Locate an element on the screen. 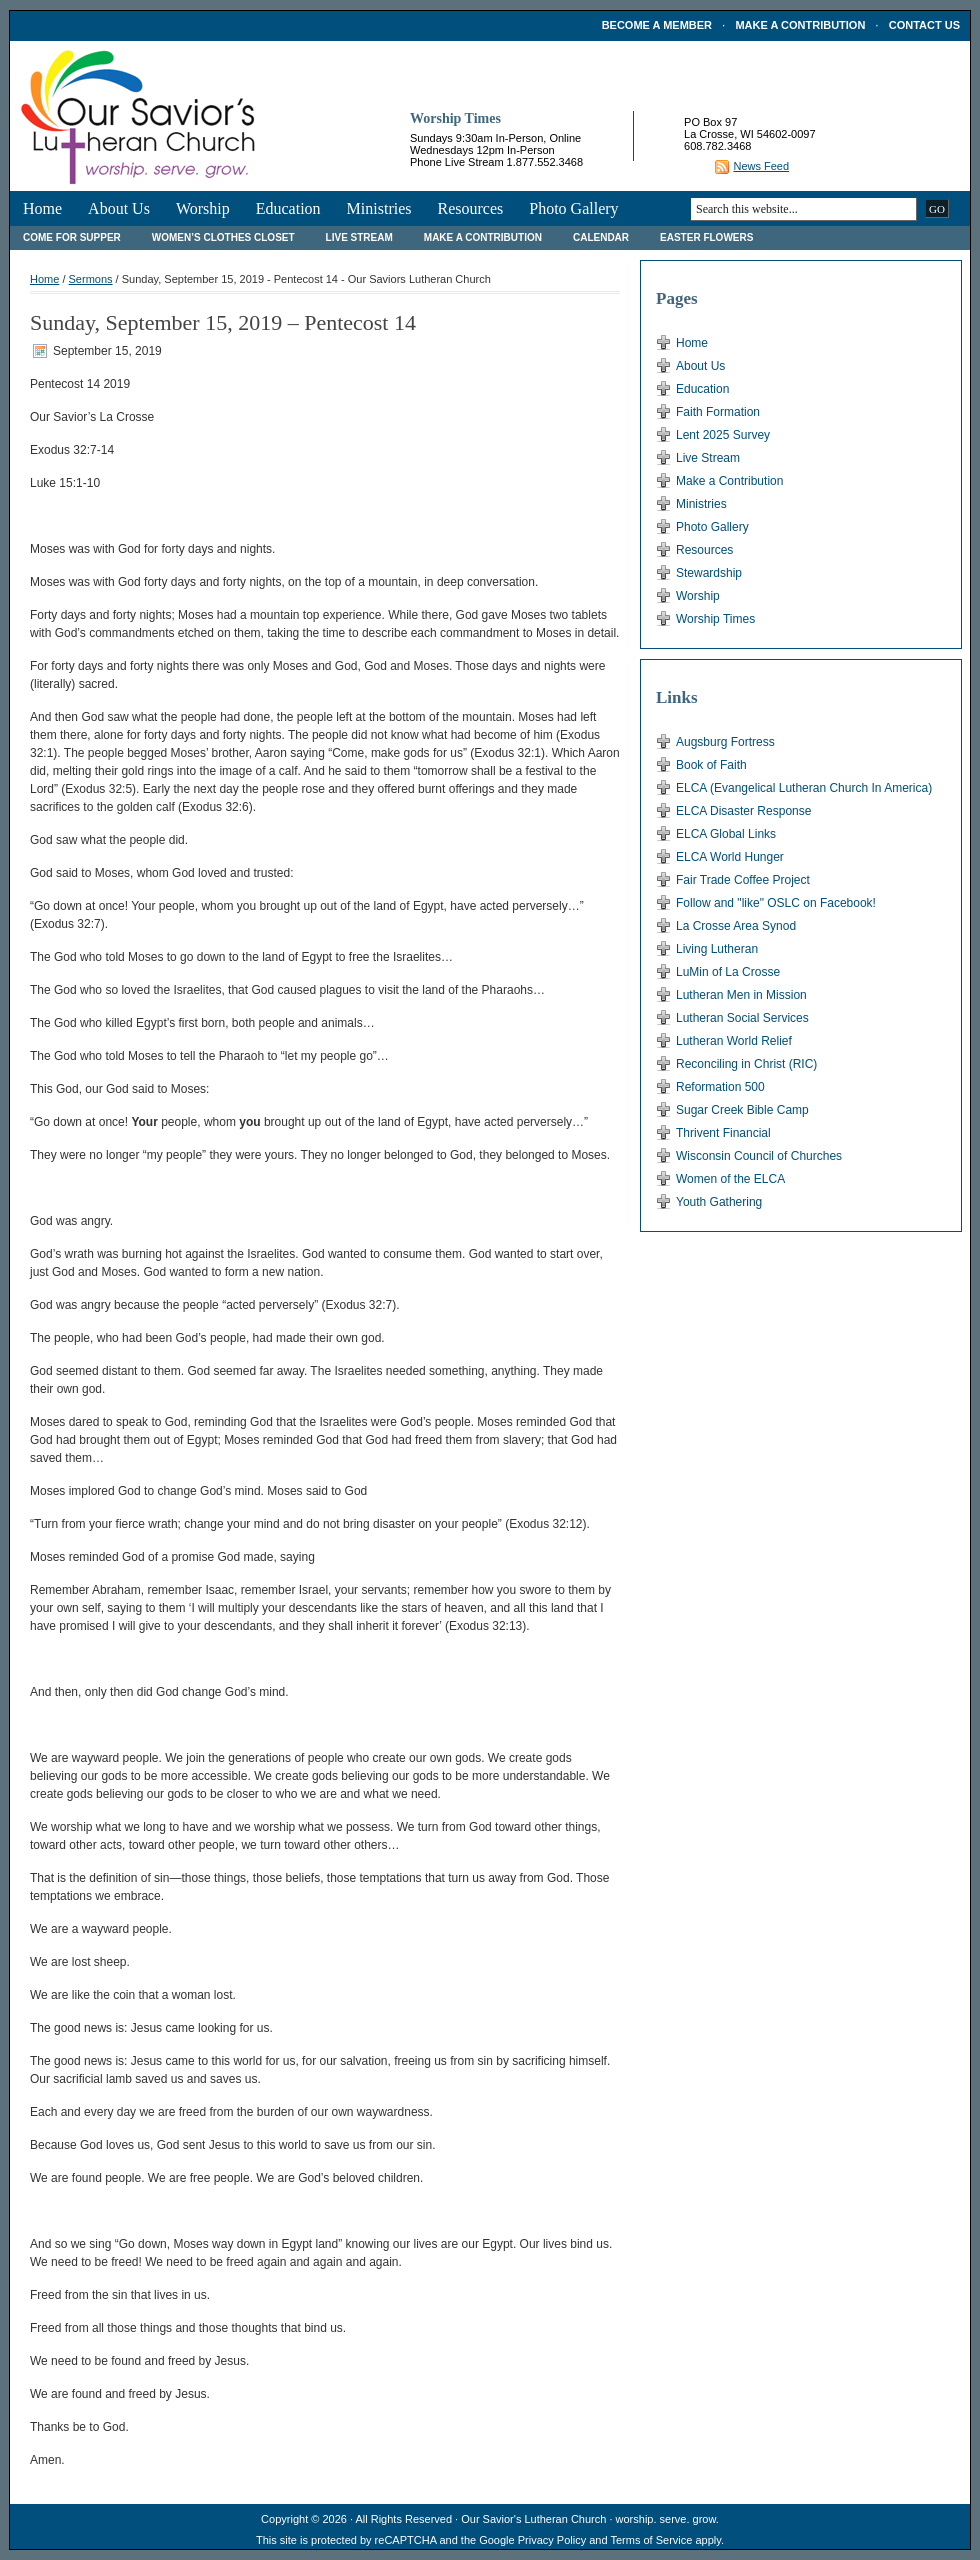  Women of the ELCA is located at coordinates (730, 1179).